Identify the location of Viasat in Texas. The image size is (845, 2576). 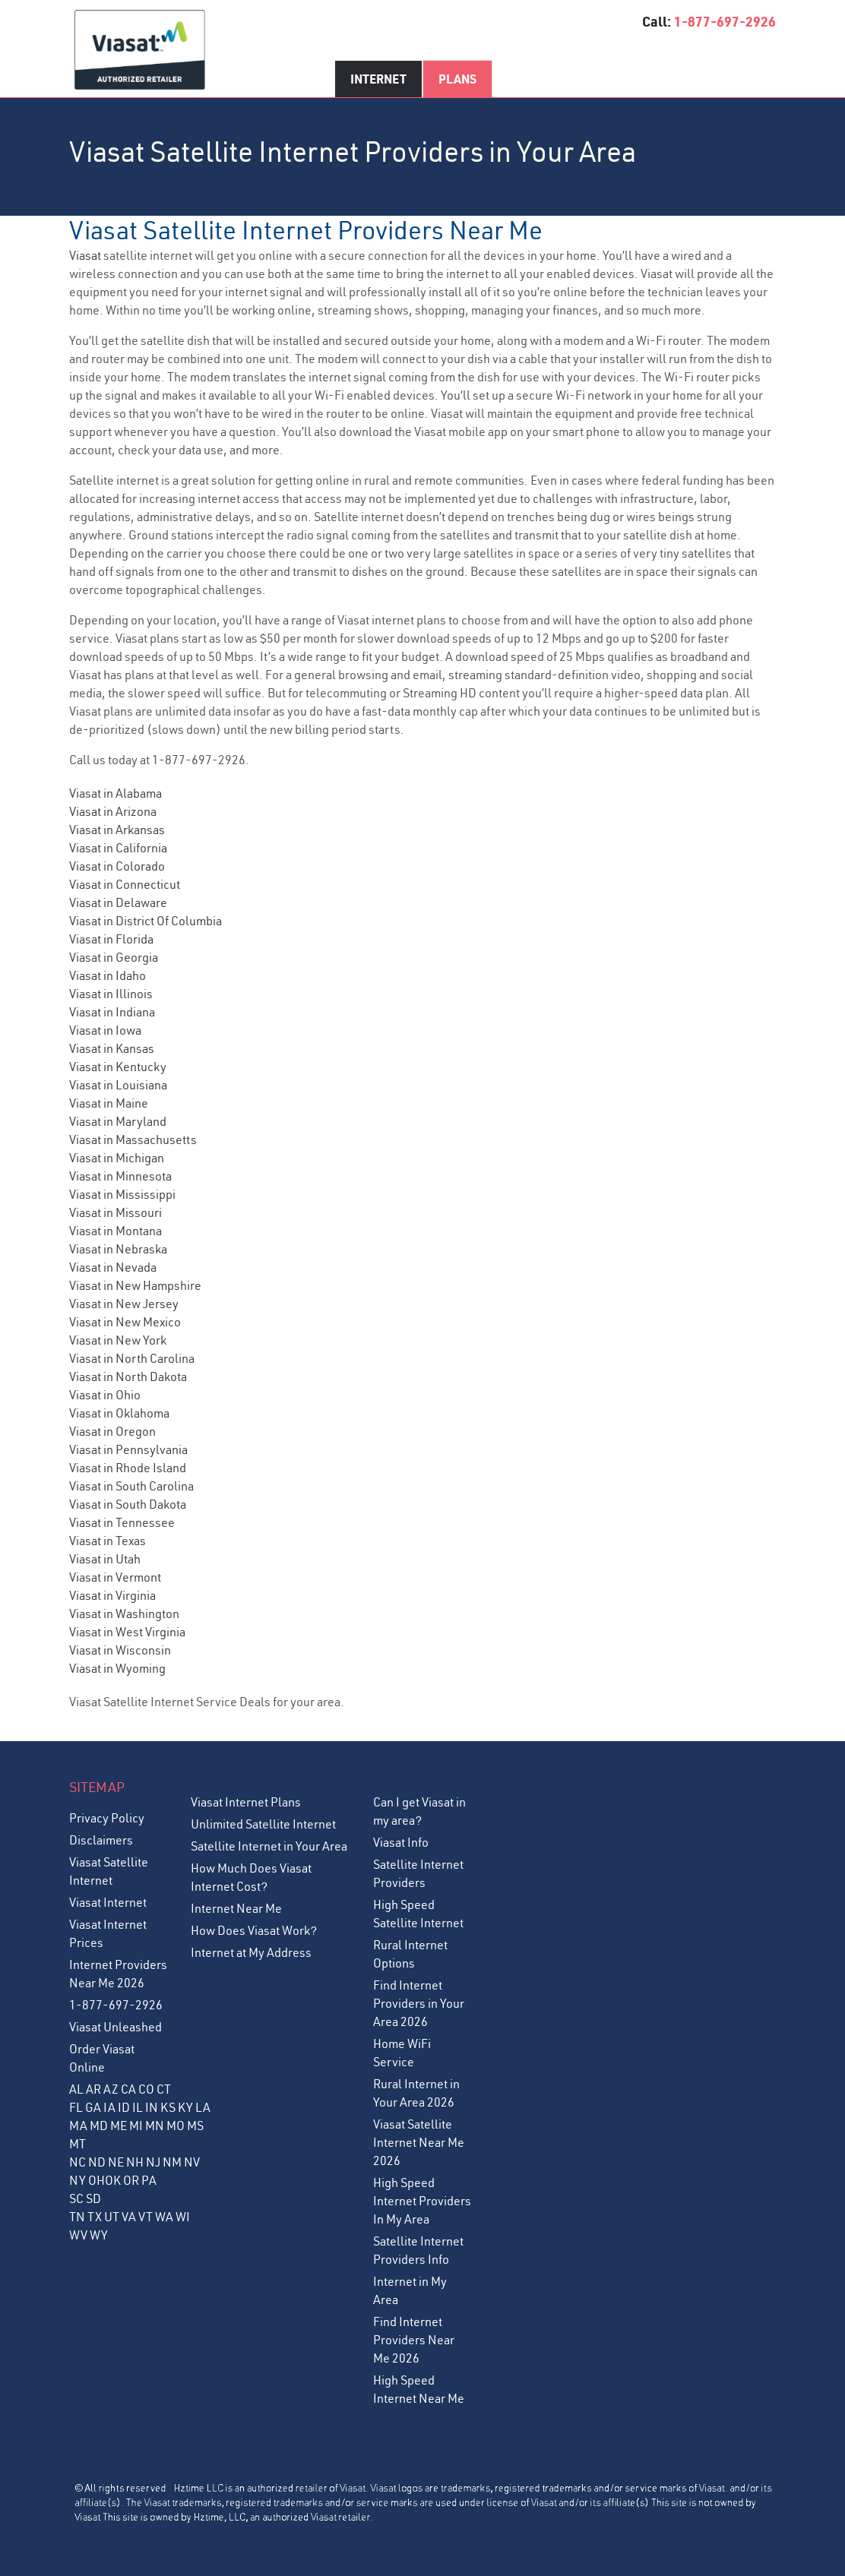
(107, 1540).